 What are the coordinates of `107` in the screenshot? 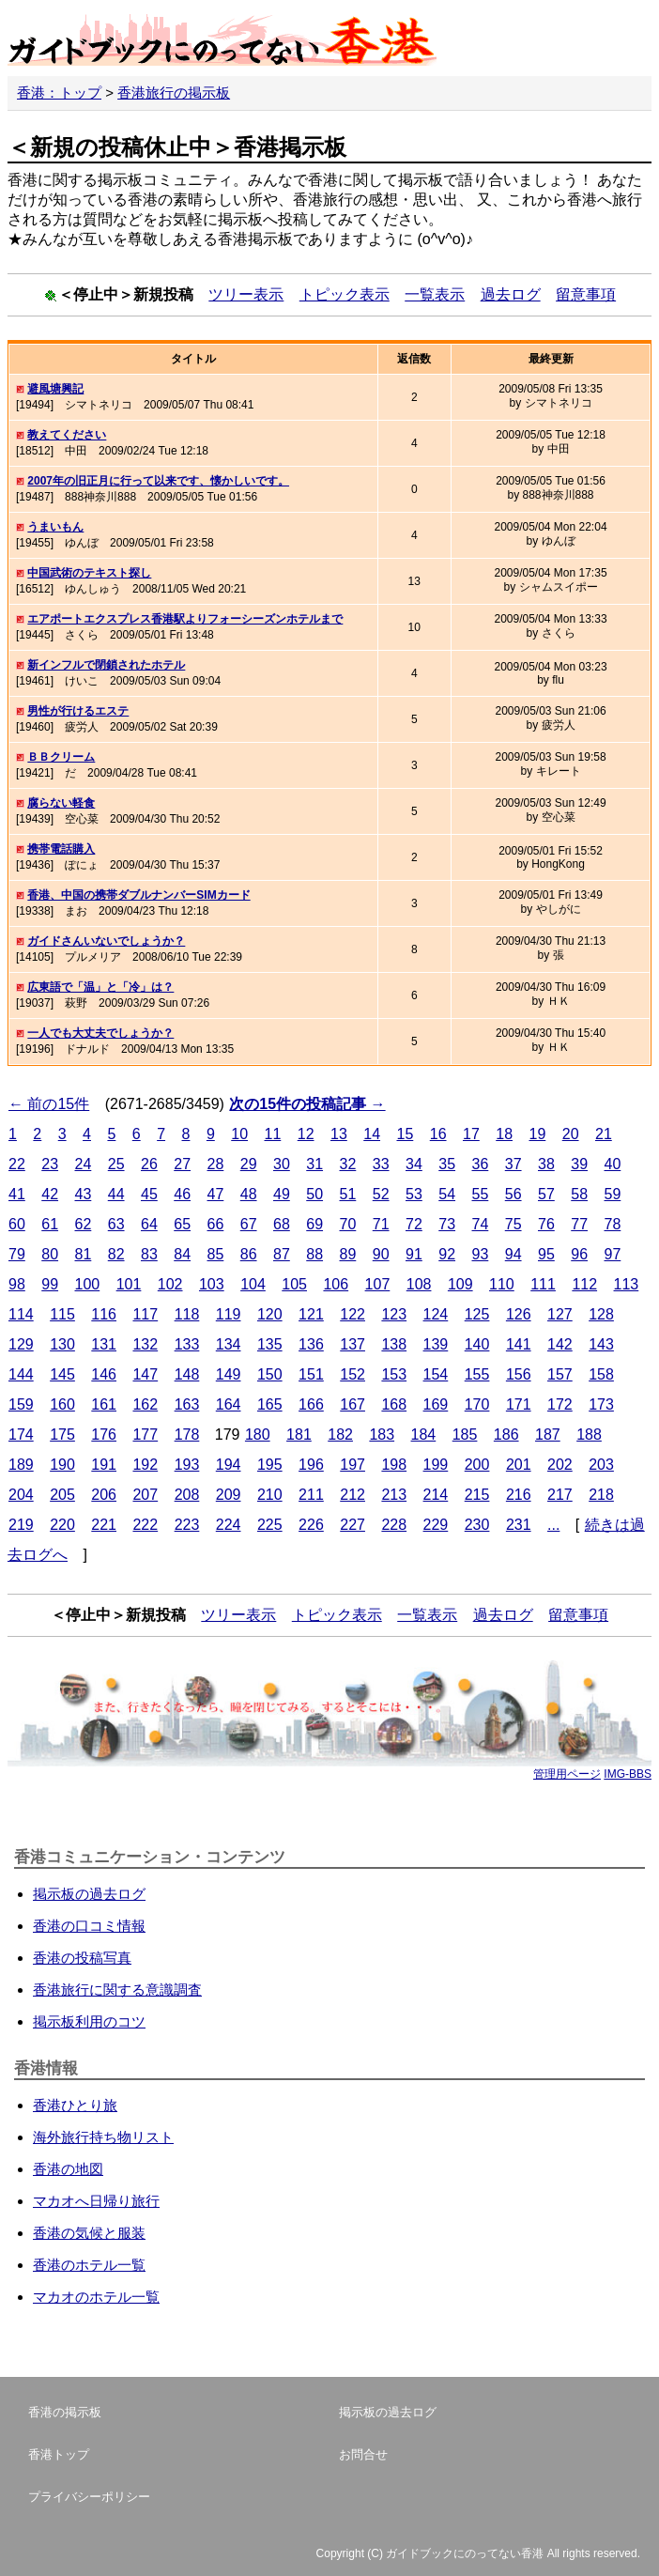 It's located at (378, 1284).